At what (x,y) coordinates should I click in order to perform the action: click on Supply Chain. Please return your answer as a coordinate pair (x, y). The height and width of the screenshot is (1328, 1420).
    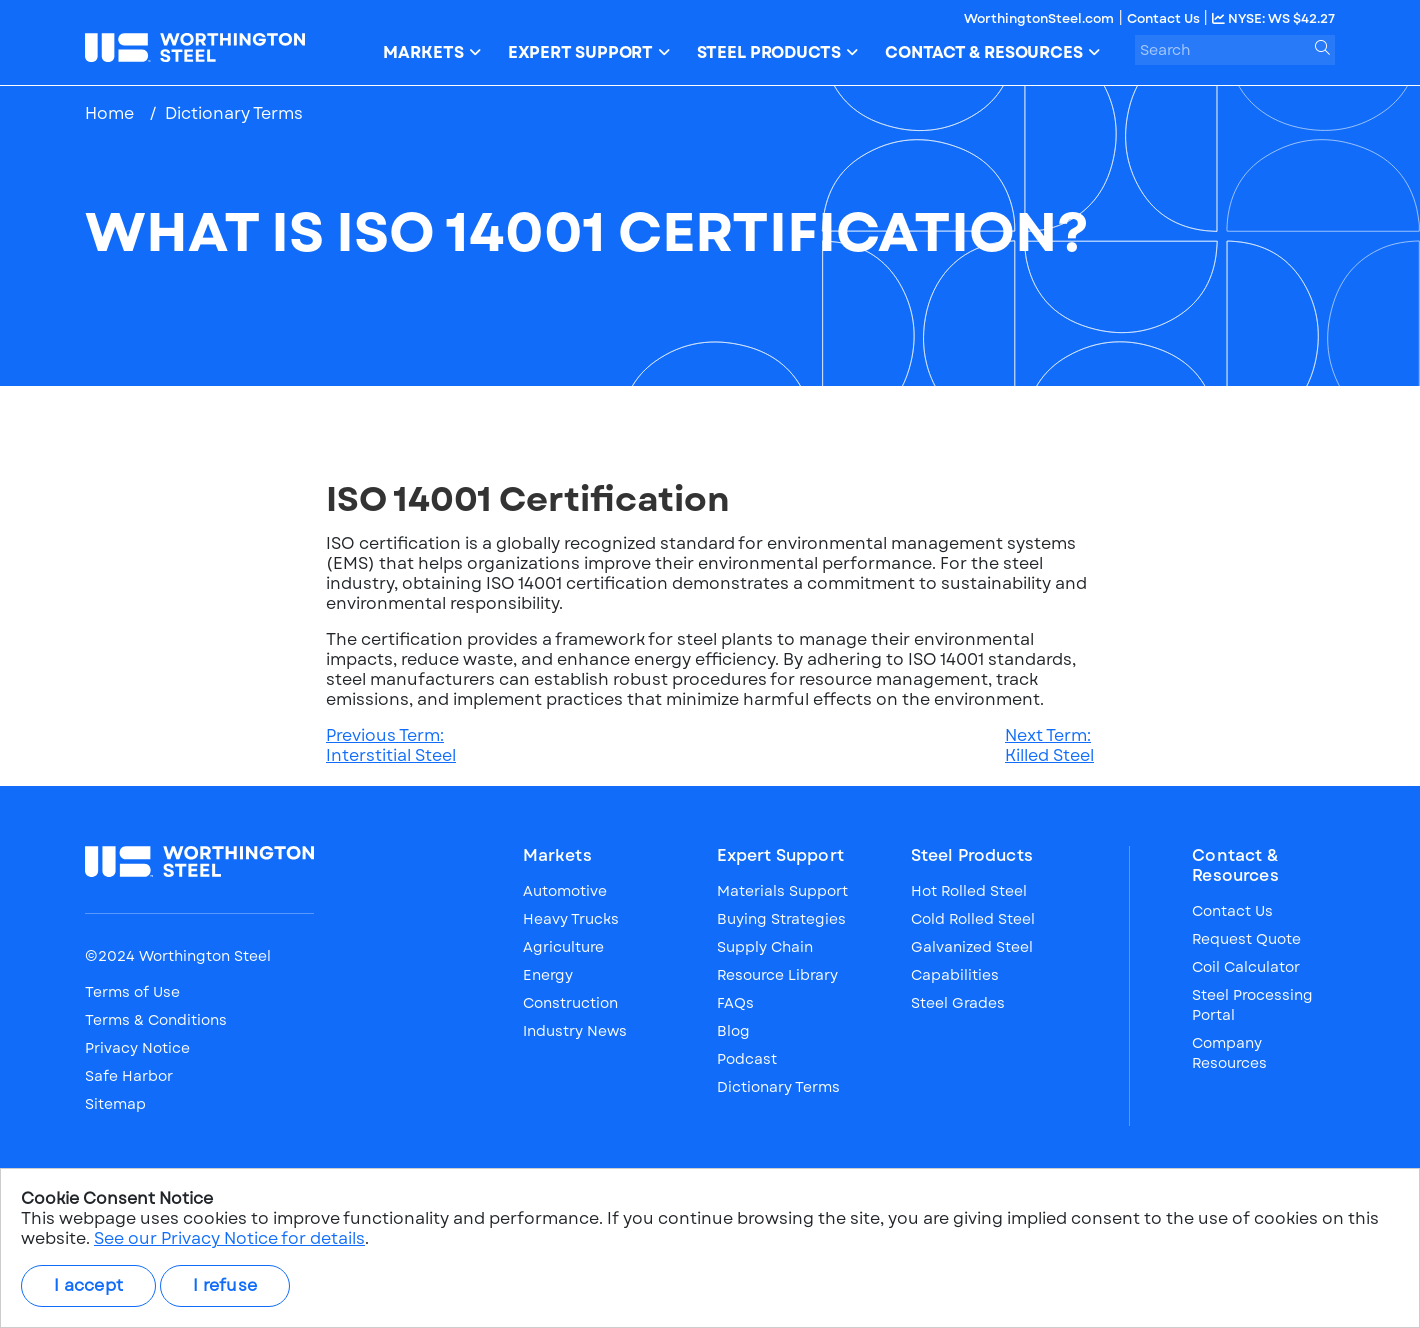
    Looking at the image, I should click on (765, 947).